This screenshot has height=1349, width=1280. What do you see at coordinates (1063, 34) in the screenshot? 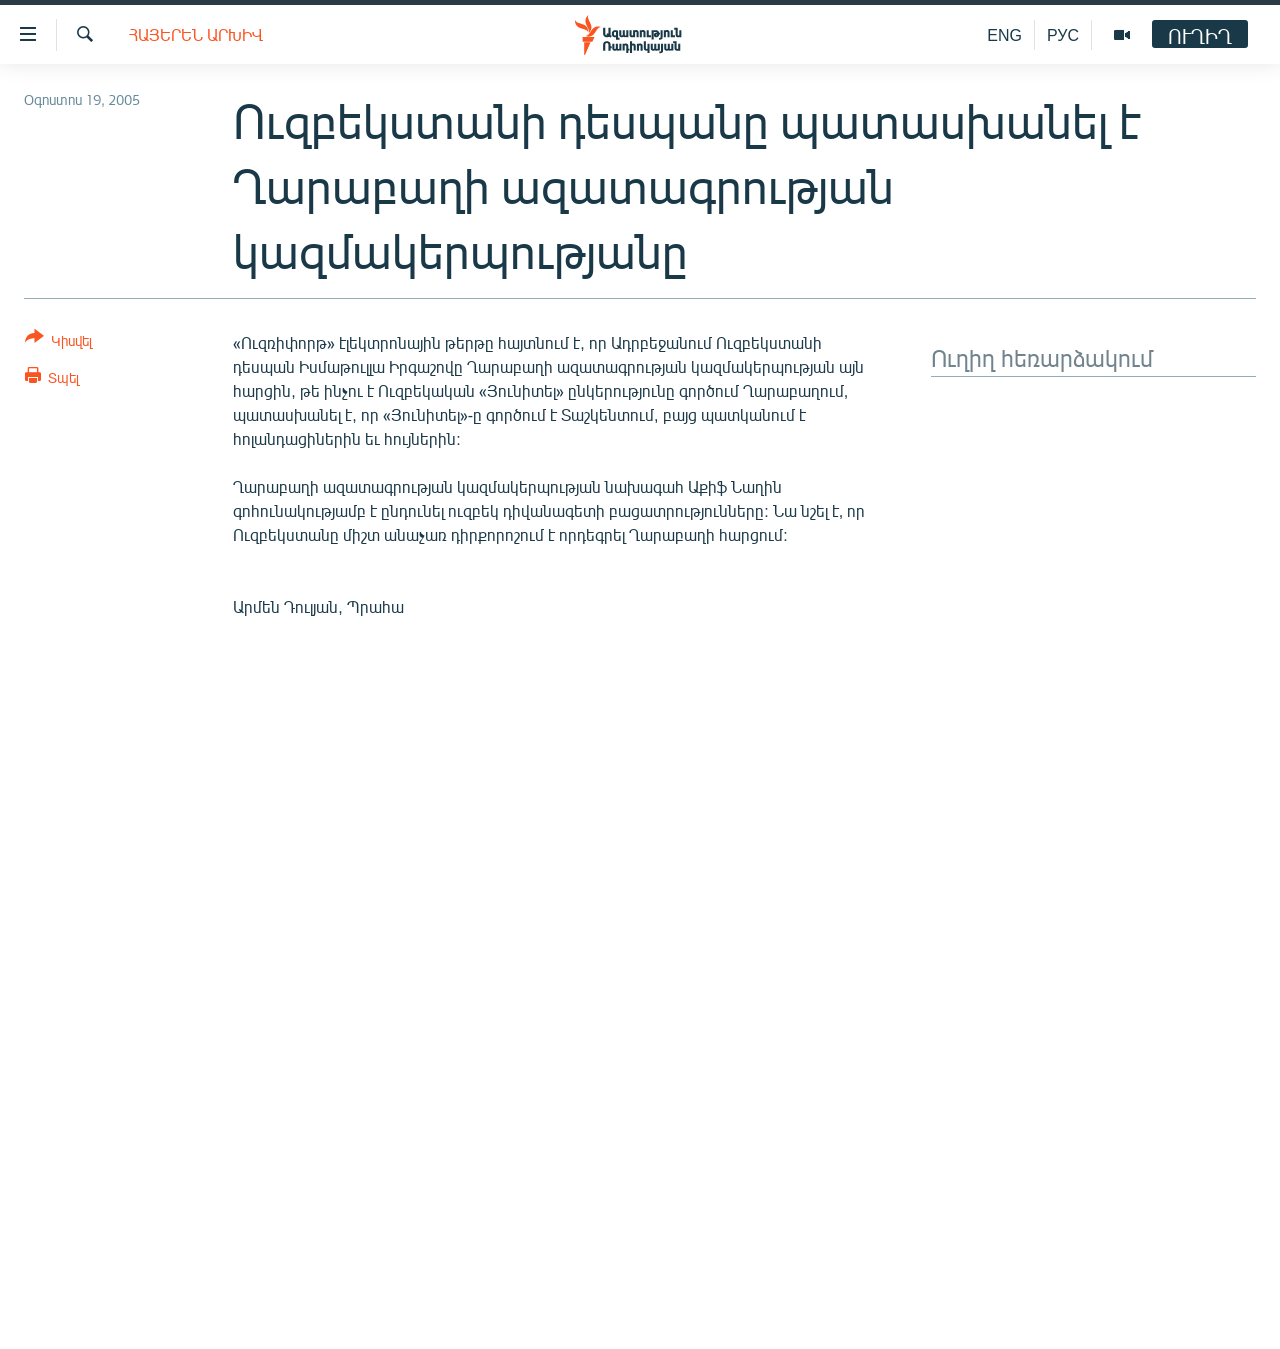
I see `РУС` at bounding box center [1063, 34].